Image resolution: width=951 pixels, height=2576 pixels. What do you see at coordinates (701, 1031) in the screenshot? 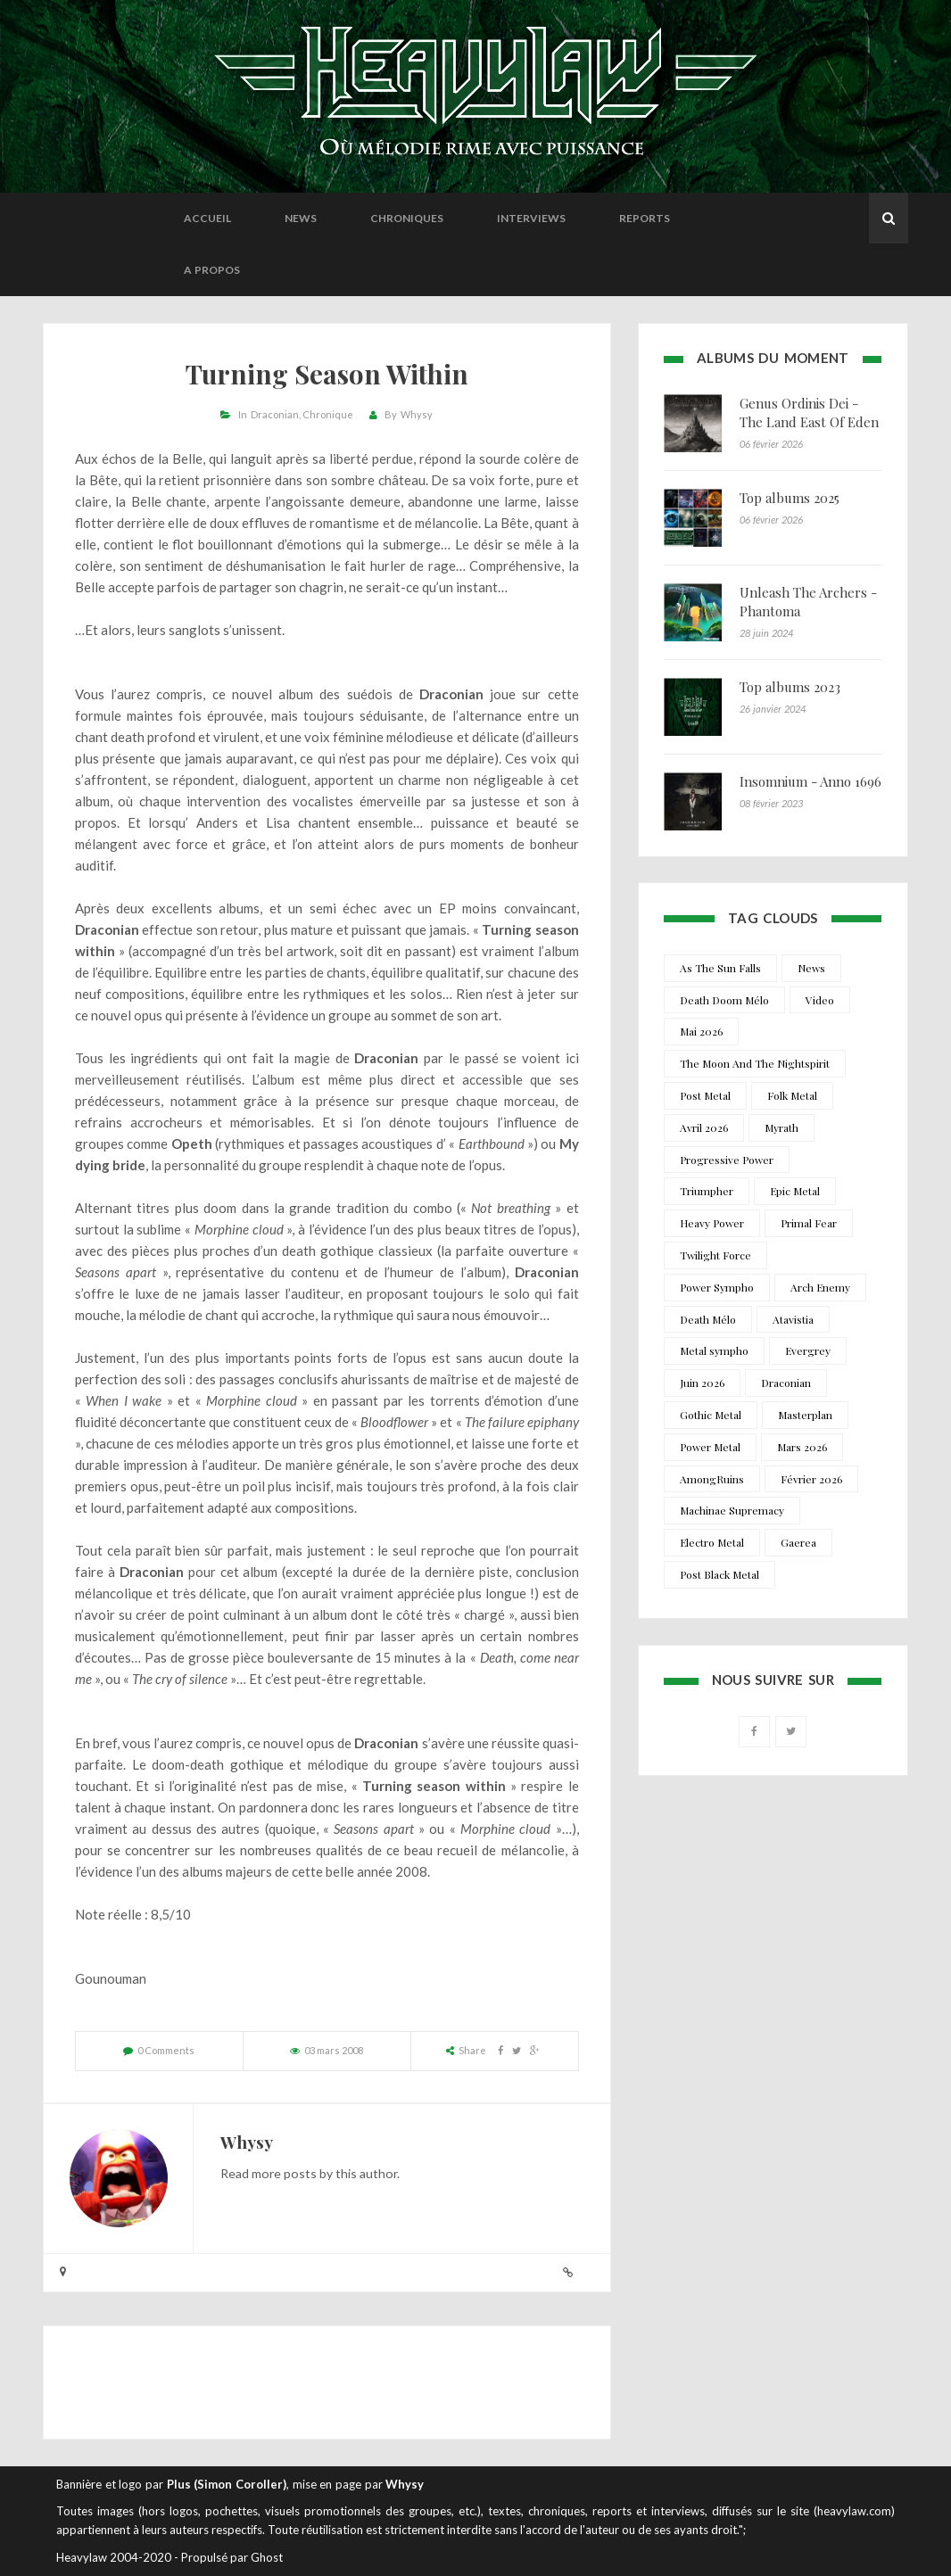
I see `Mai 2026` at bounding box center [701, 1031].